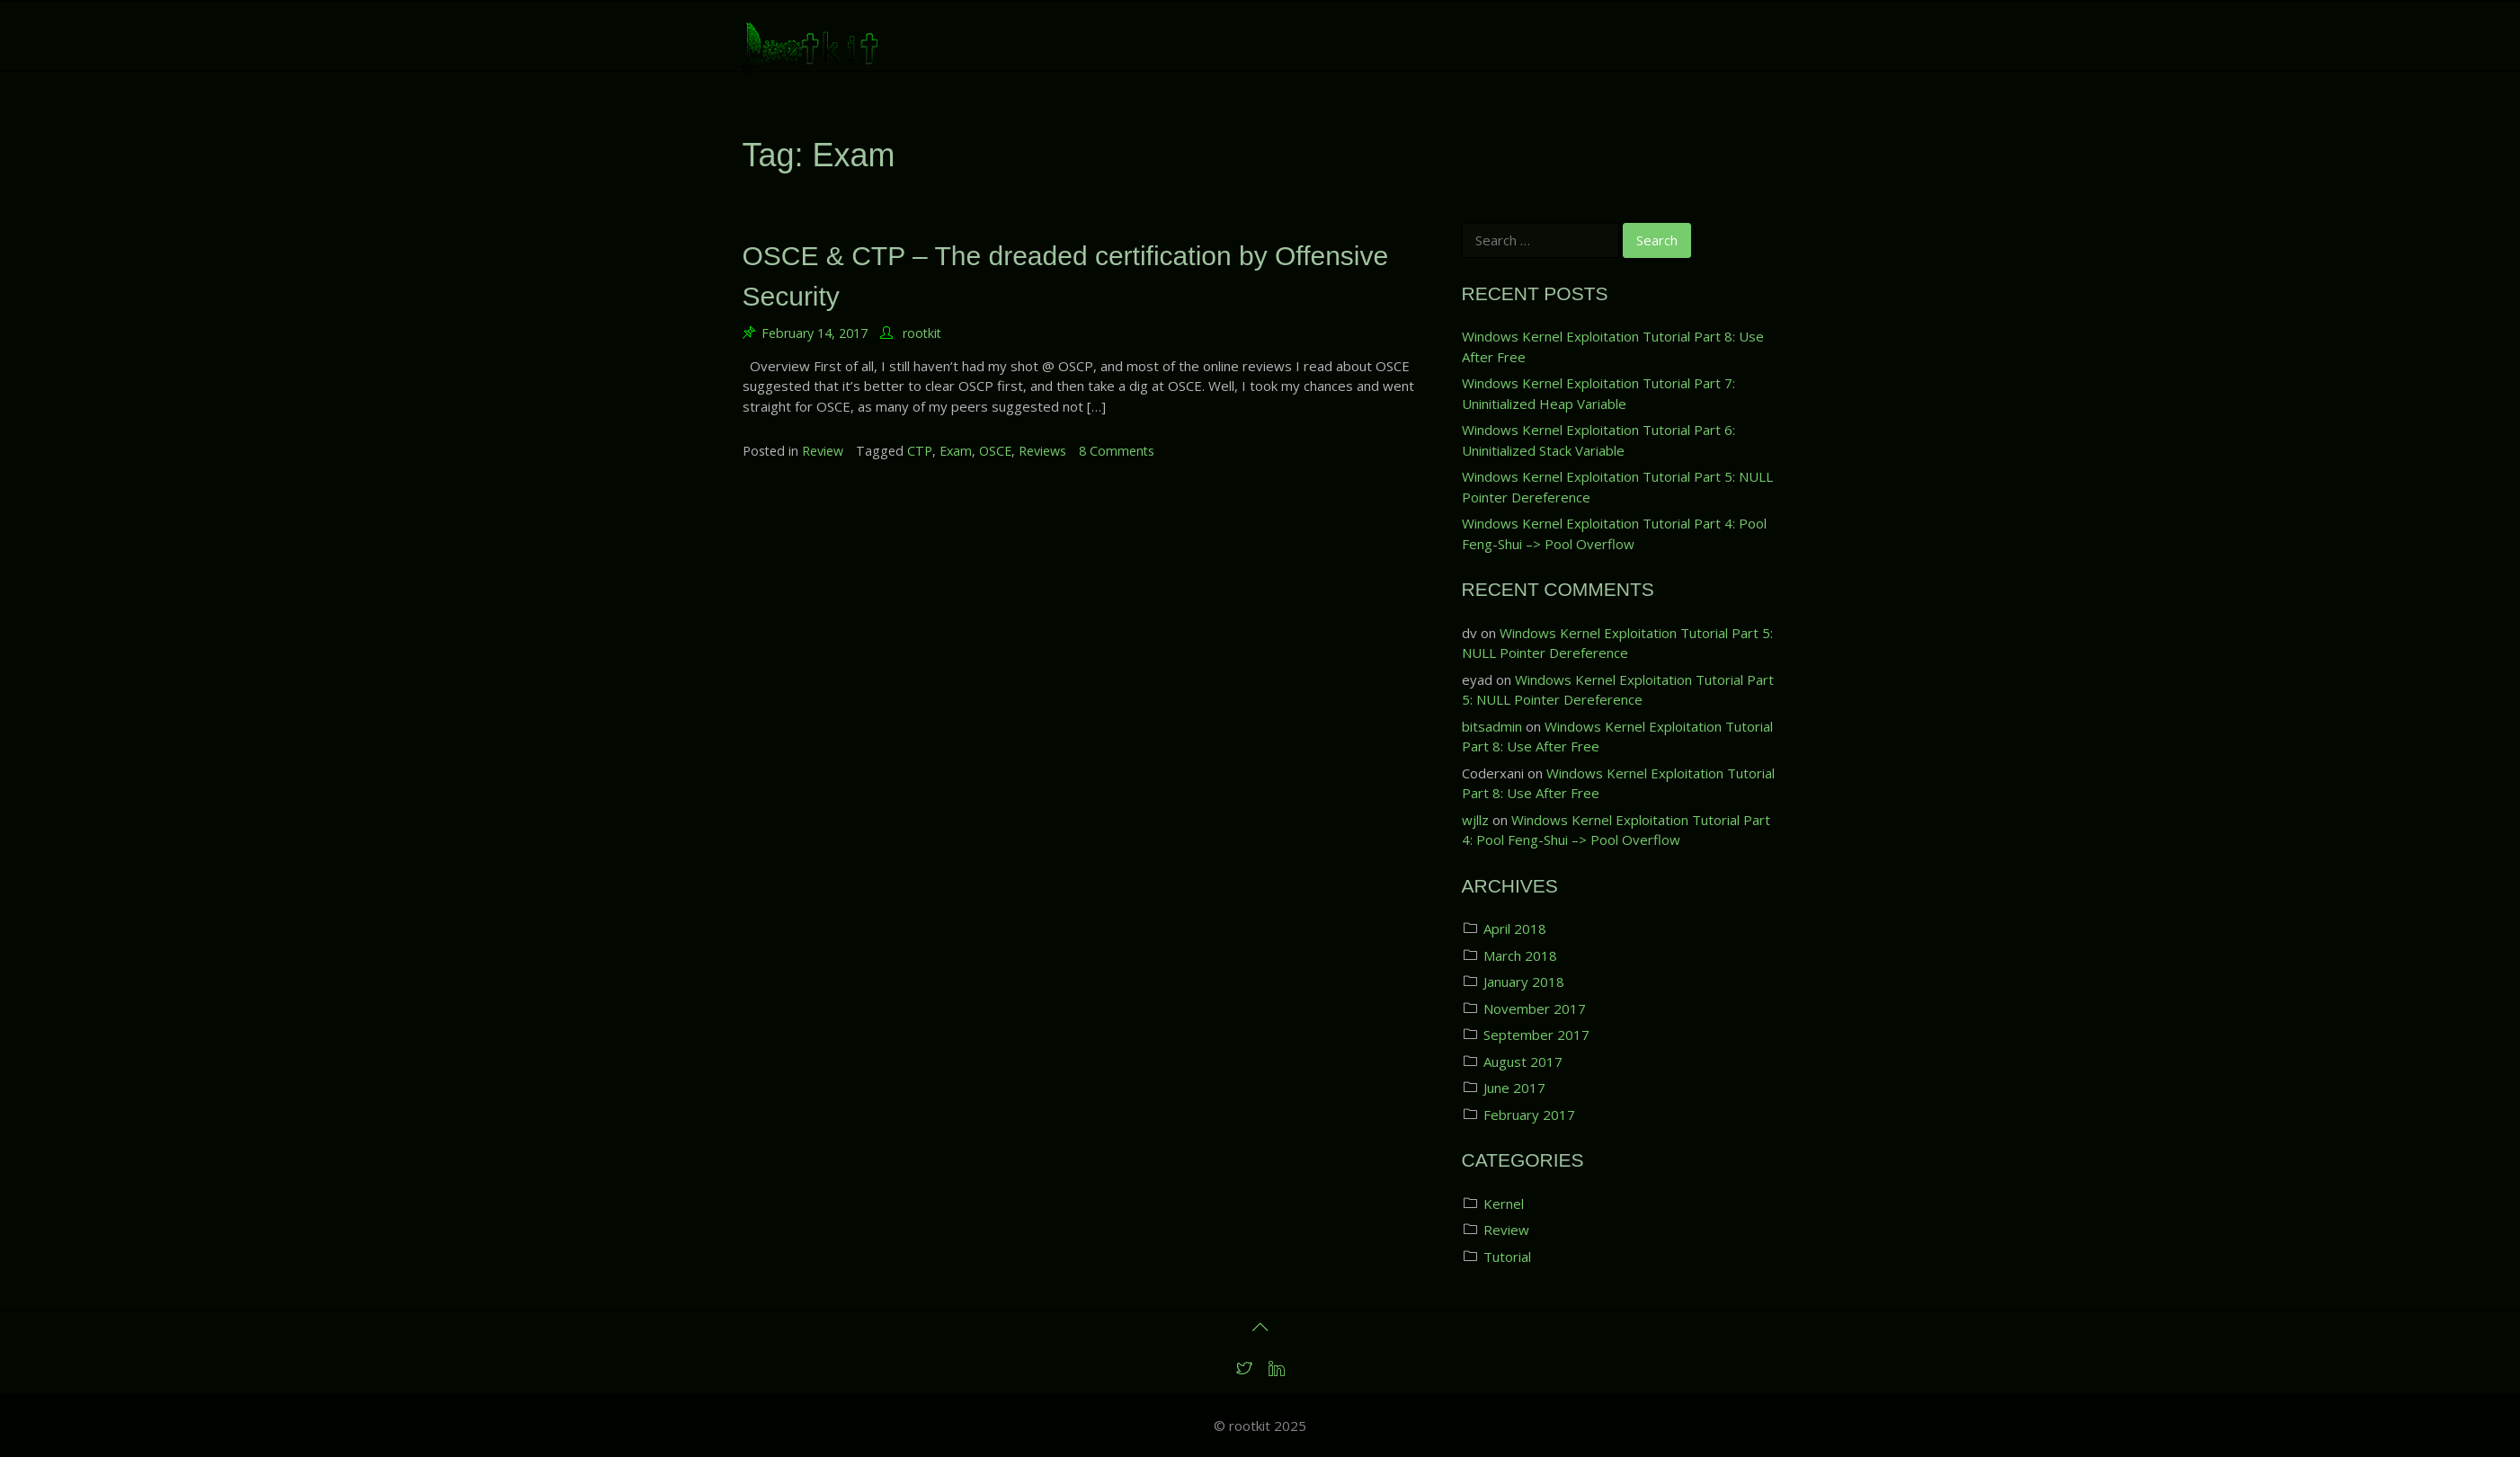  What do you see at coordinates (1042, 450) in the screenshot?
I see `Reviews` at bounding box center [1042, 450].